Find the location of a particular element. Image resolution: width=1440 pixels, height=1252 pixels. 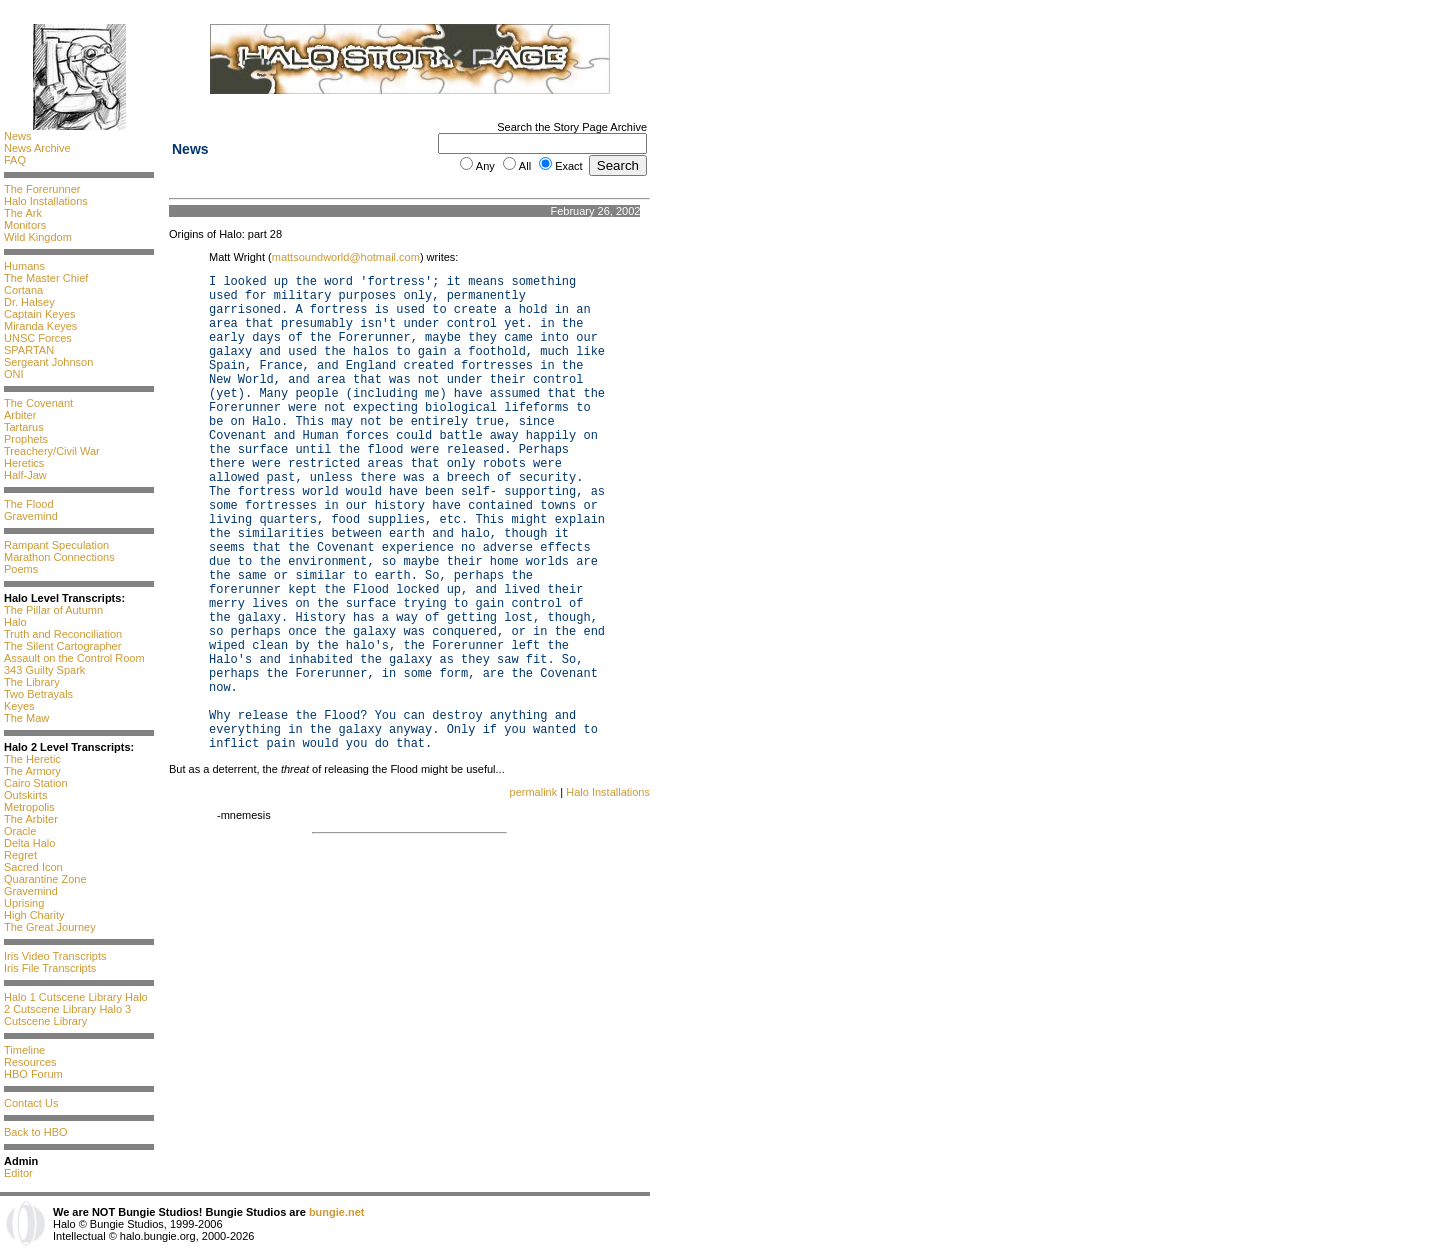

Cortana is located at coordinates (23, 290).